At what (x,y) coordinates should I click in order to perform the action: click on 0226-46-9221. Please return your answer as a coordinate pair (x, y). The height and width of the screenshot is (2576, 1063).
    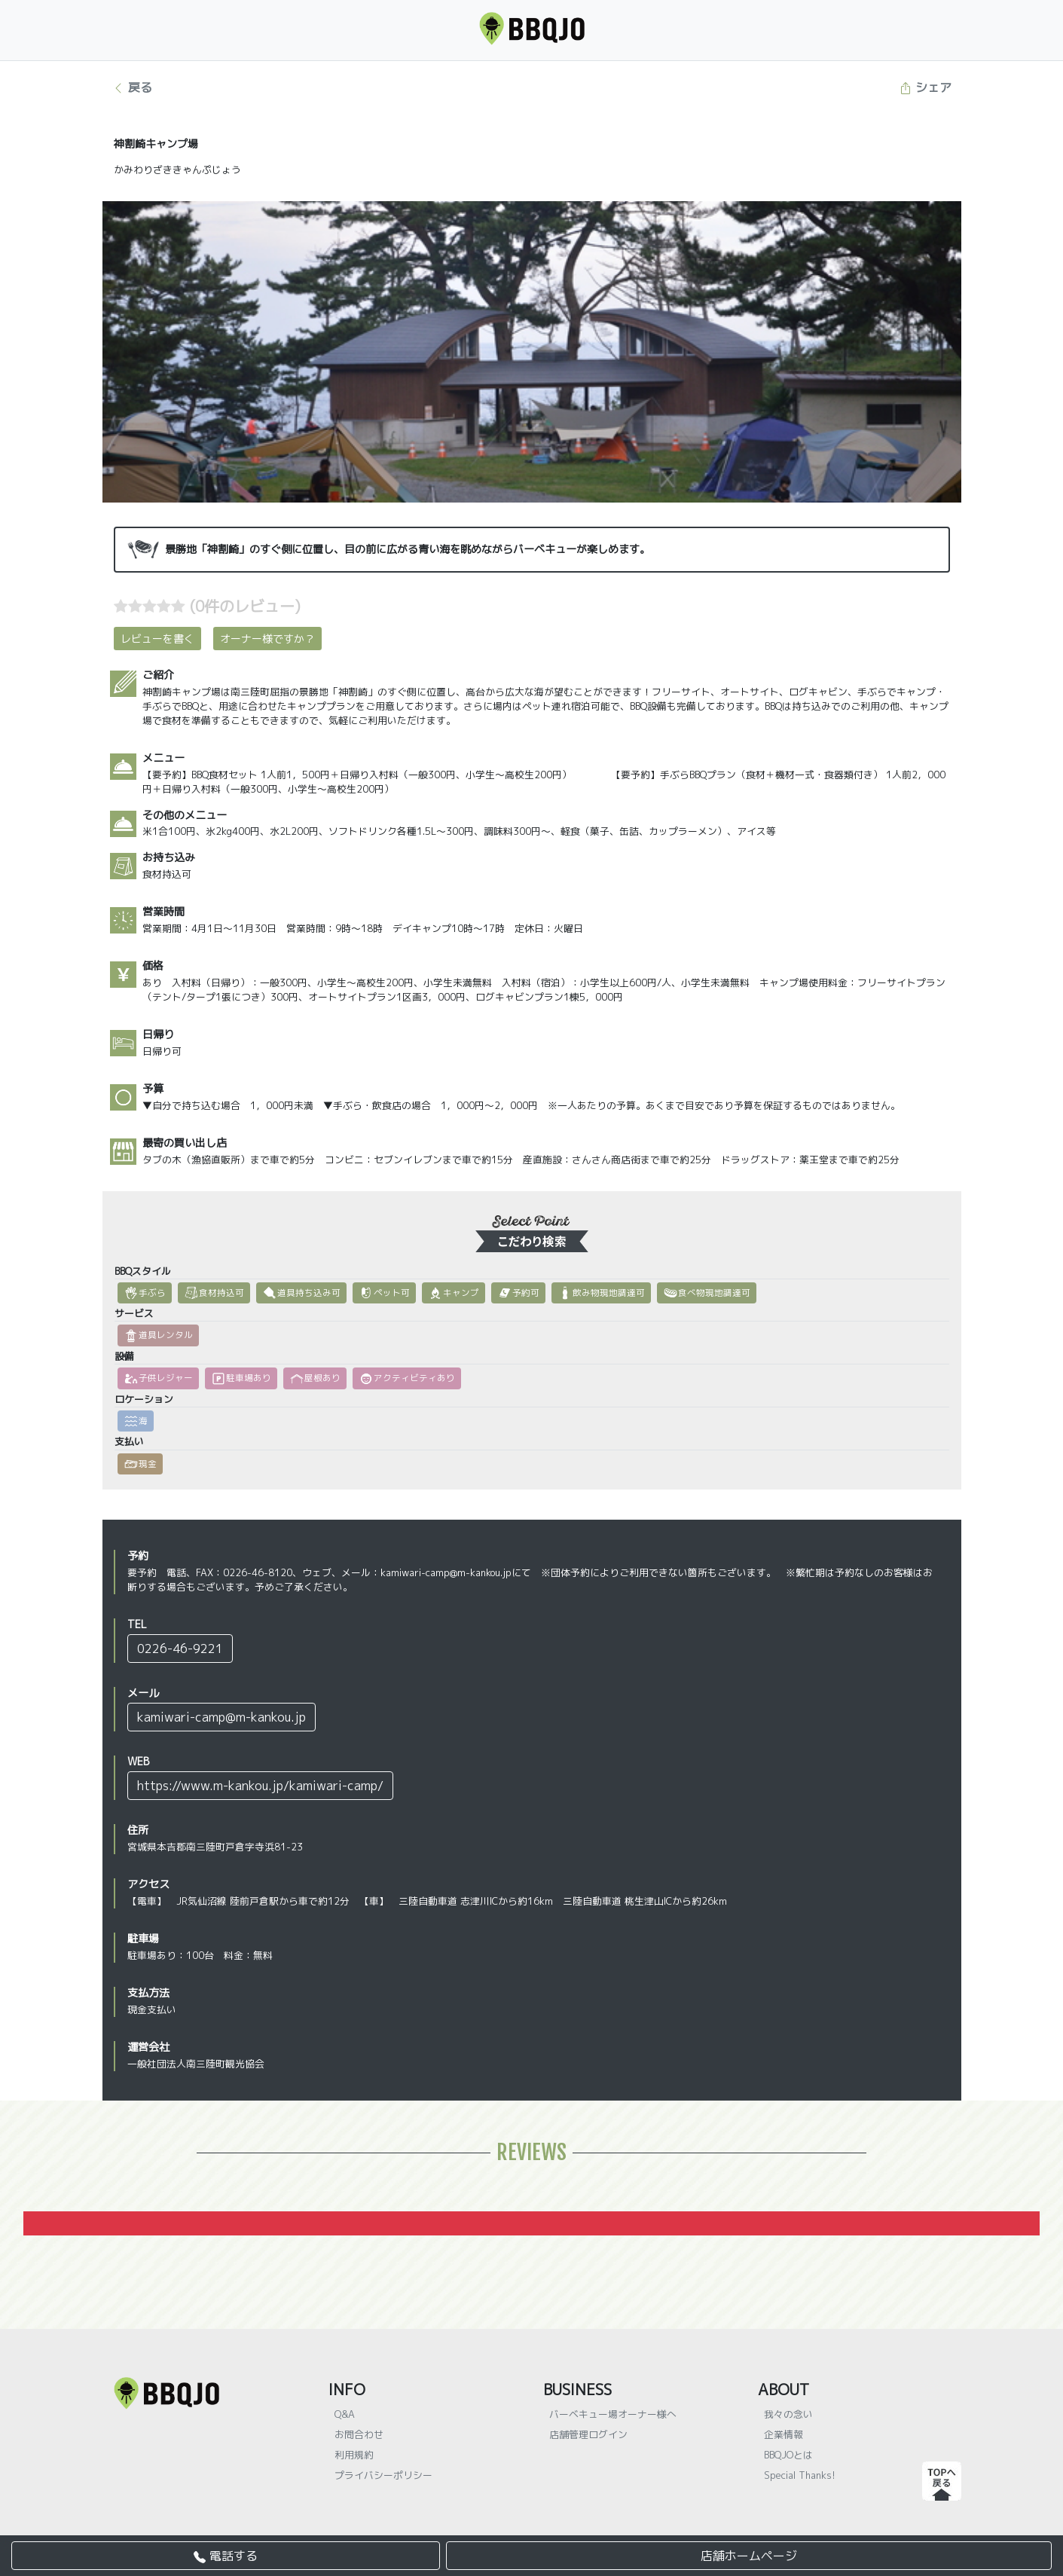
    Looking at the image, I should click on (180, 1648).